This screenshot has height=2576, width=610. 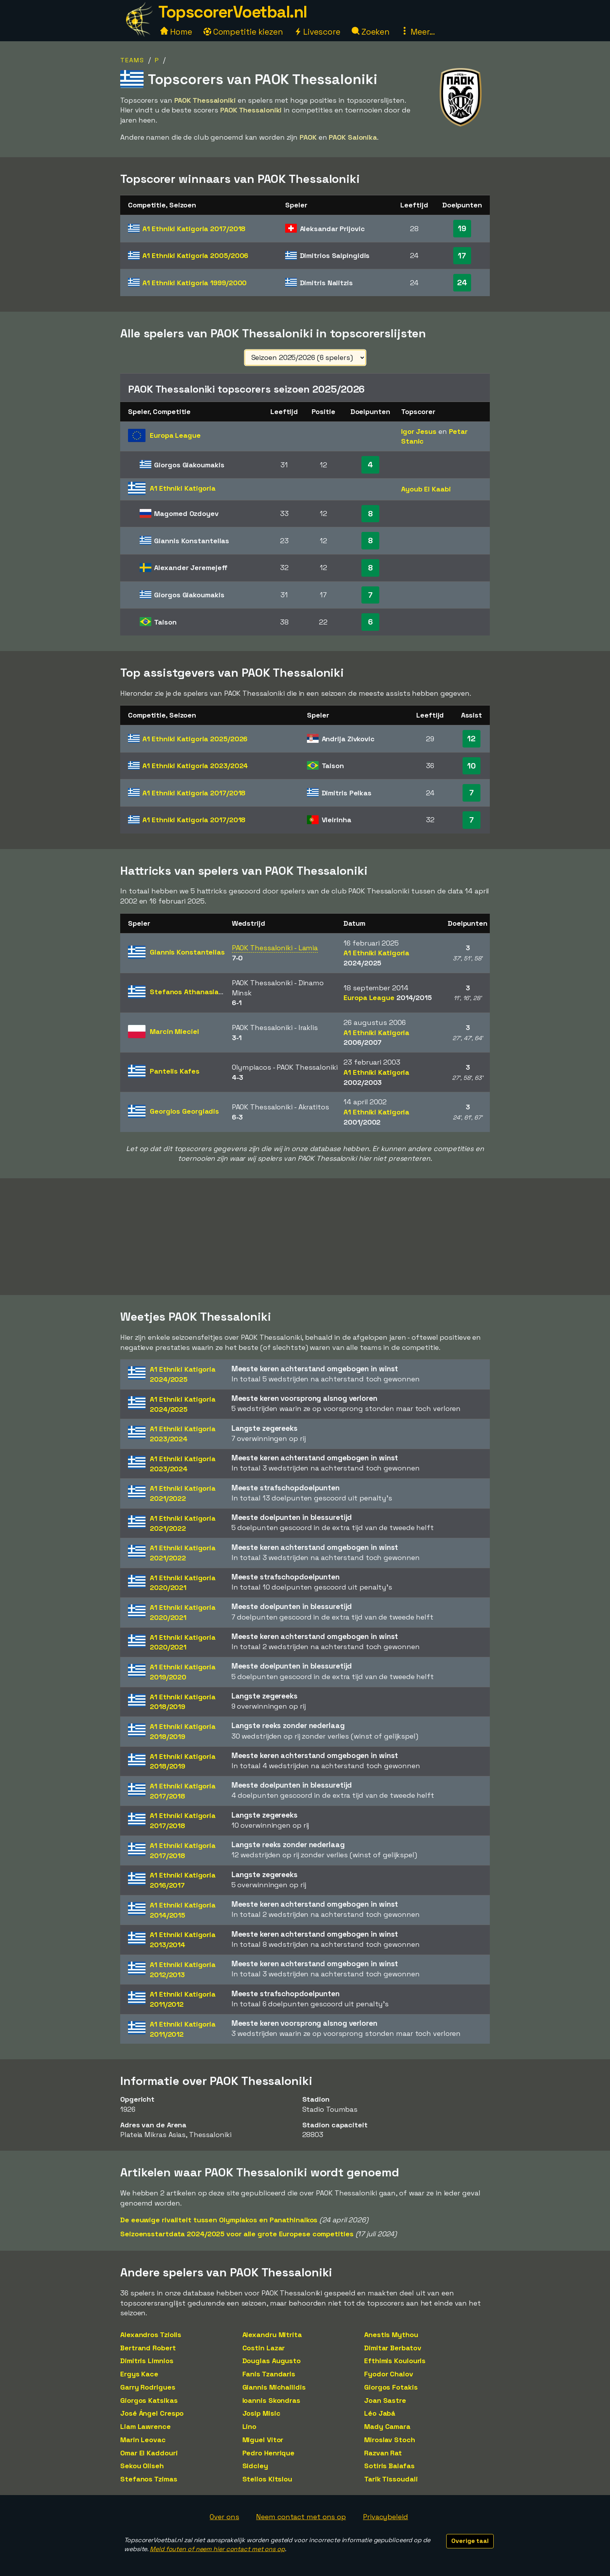 What do you see at coordinates (267, 2478) in the screenshot?
I see `Stelios Kitsiou` at bounding box center [267, 2478].